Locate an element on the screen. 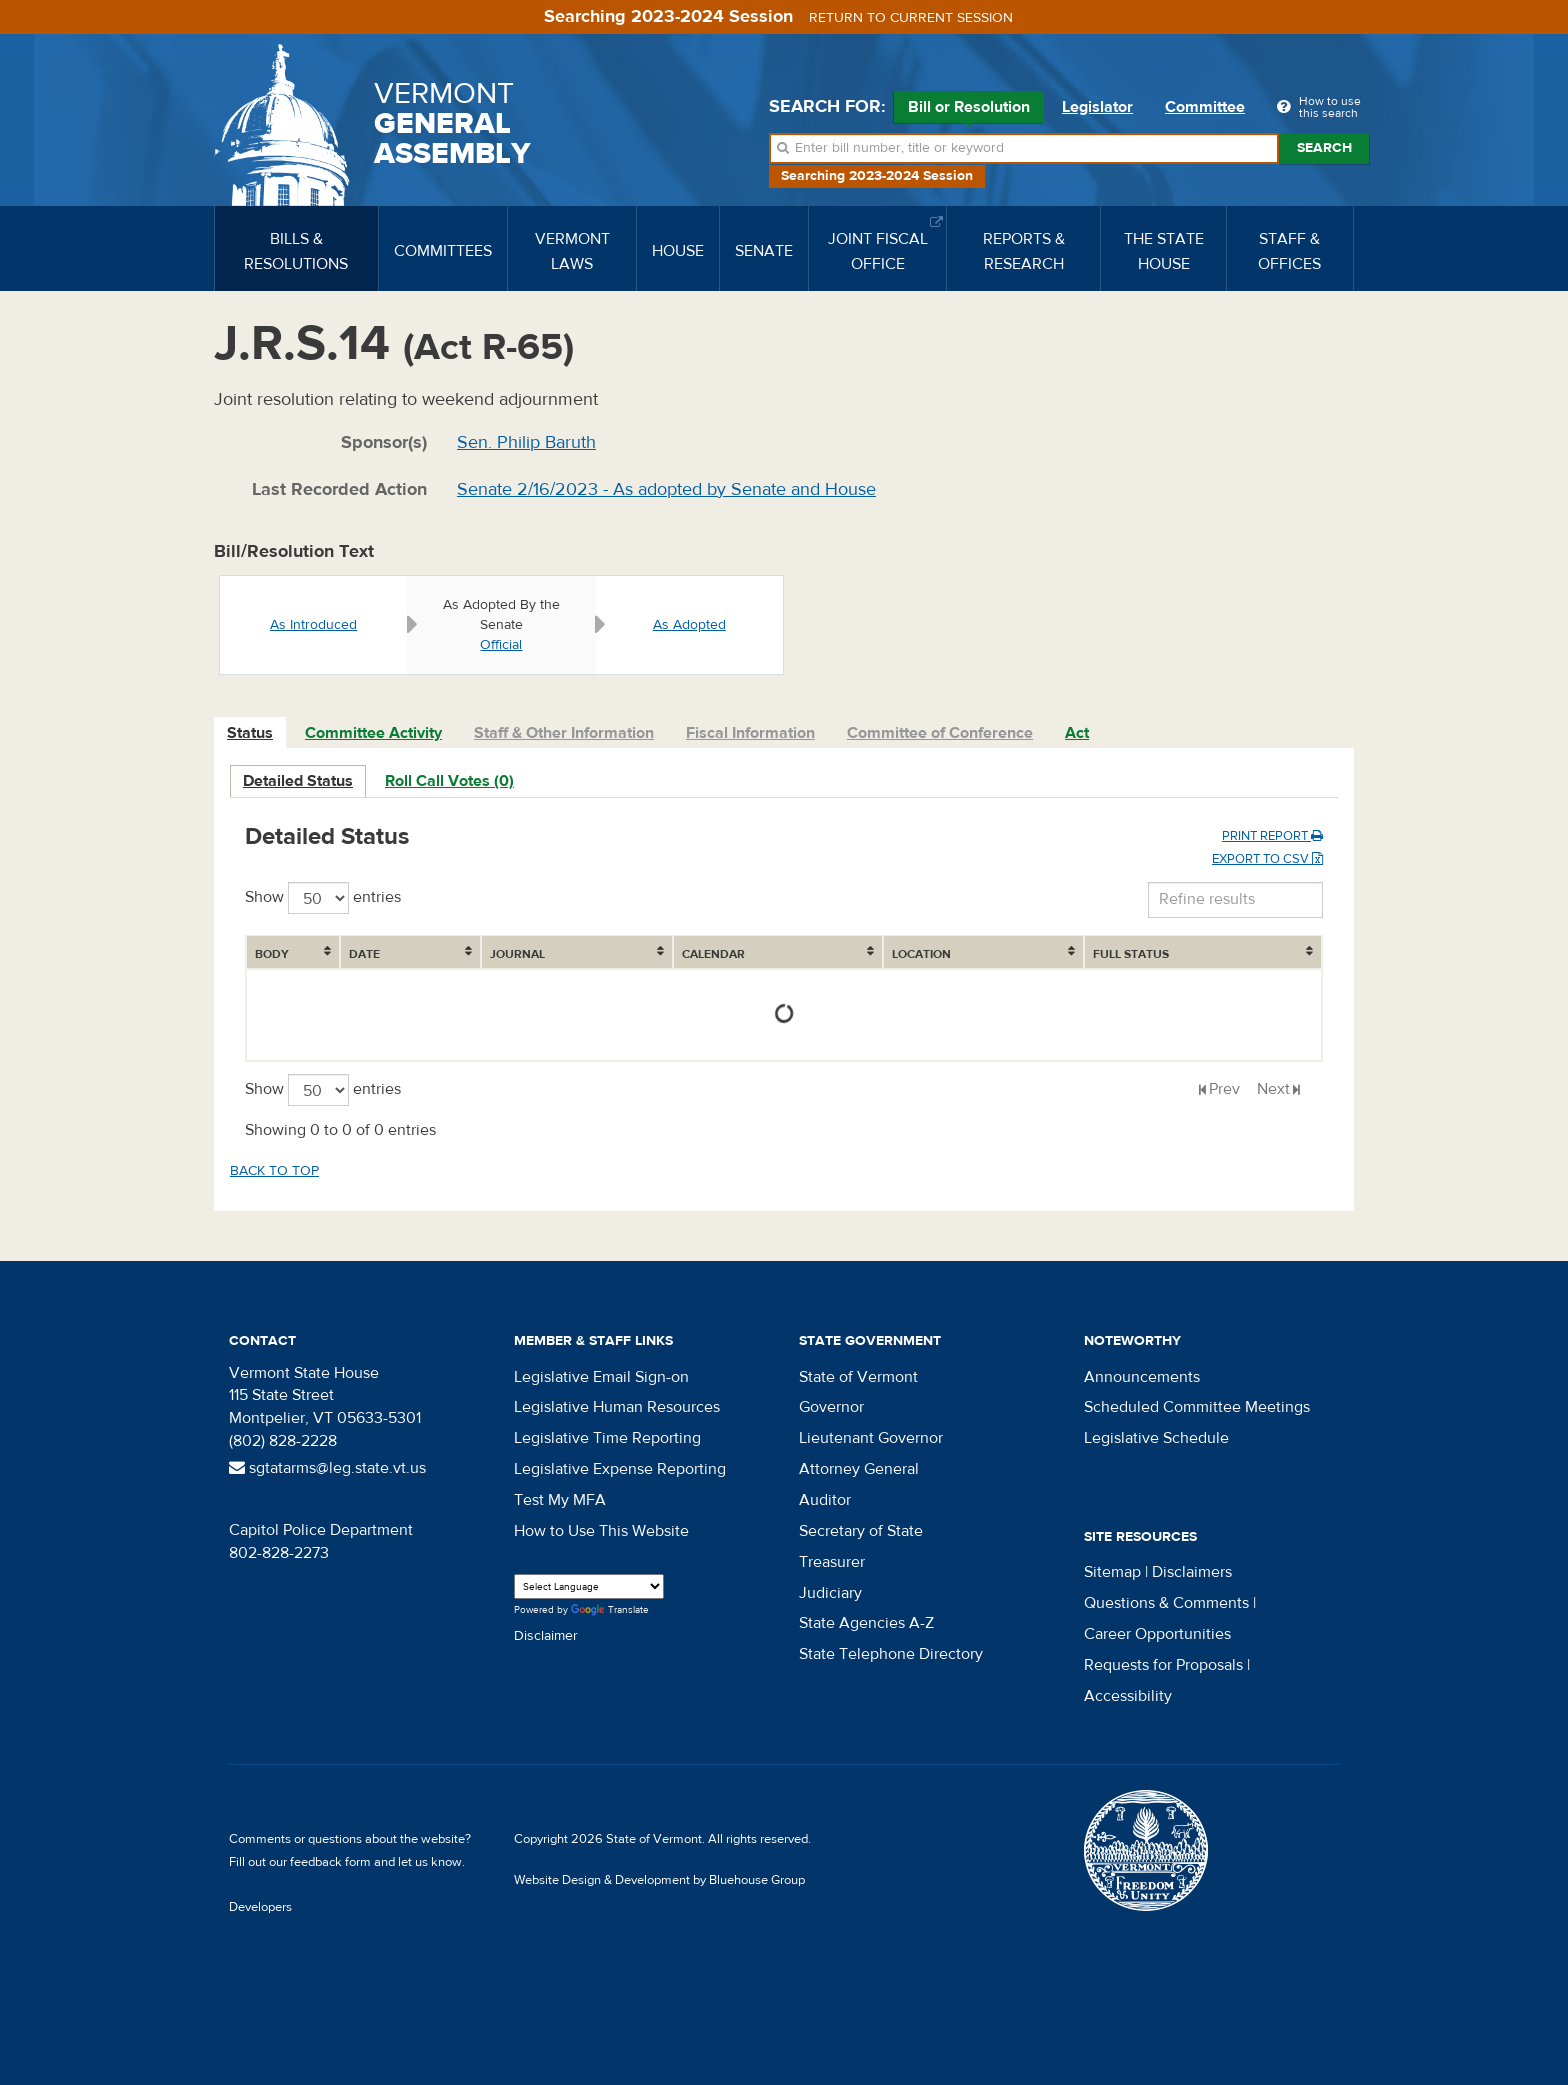 The width and height of the screenshot is (1568, 2085). Committee Activity is located at coordinates (373, 733).